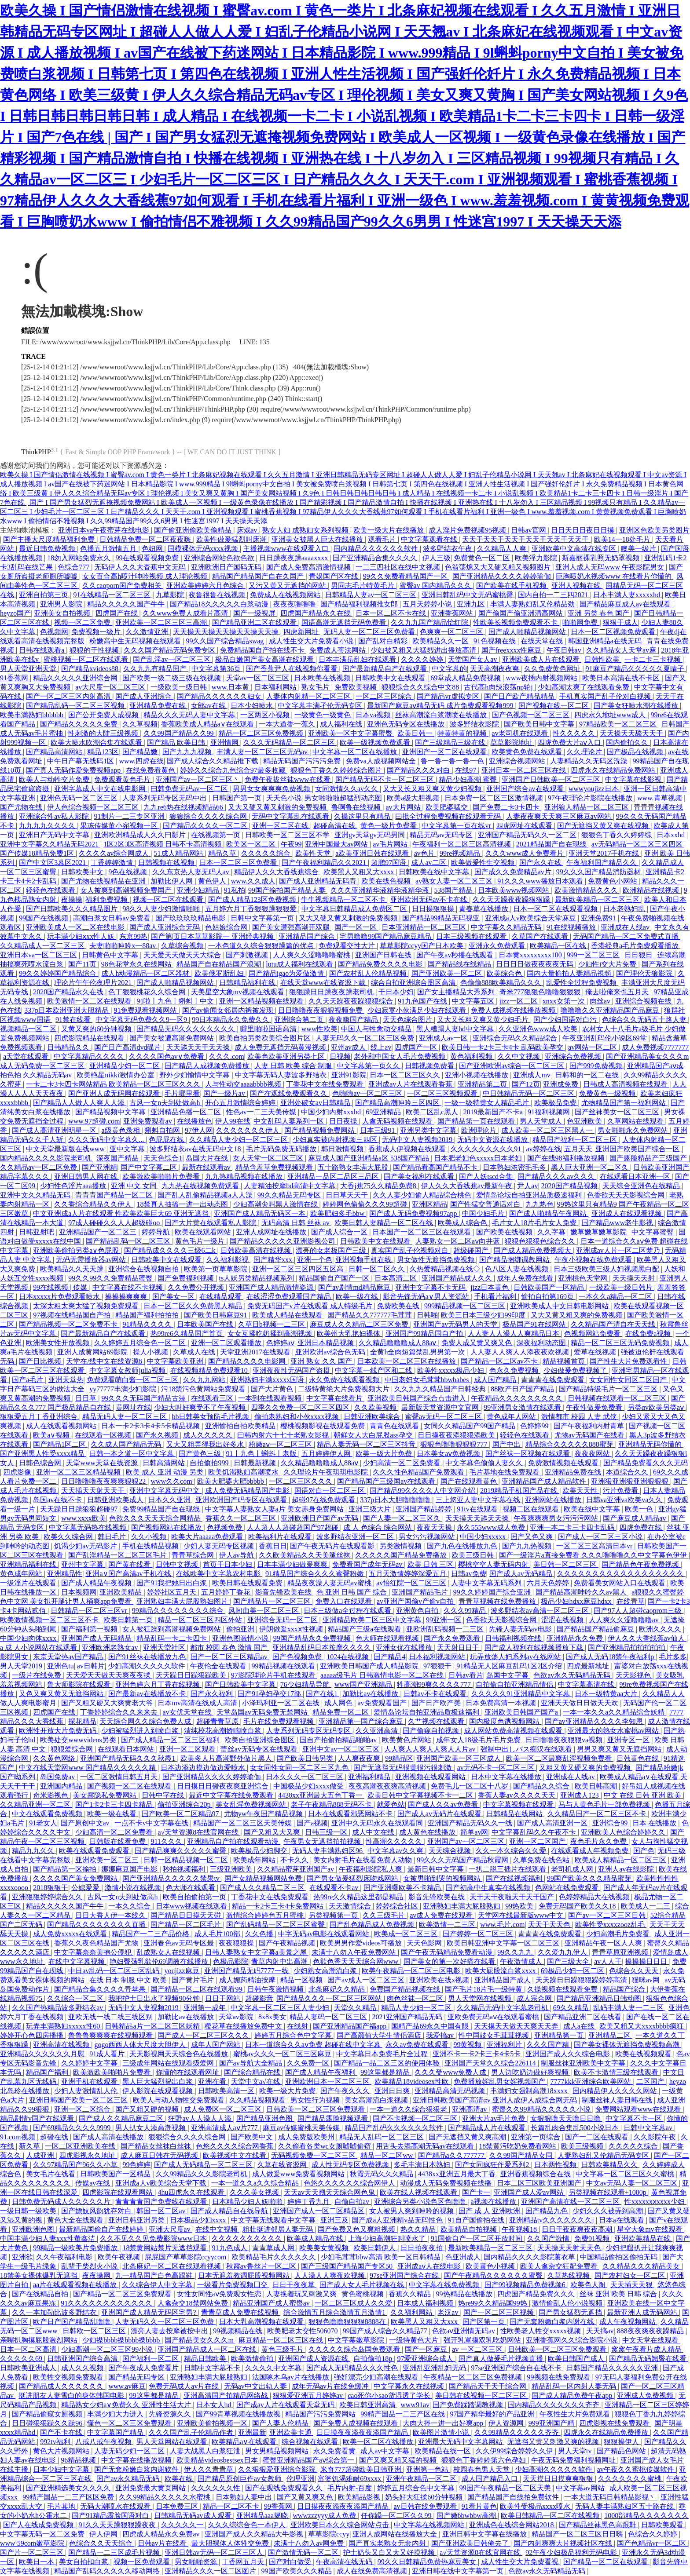 The height and width of the screenshot is (2576, 690). What do you see at coordinates (151, 2488) in the screenshot?
I see `亚洲免费最大黄页网站` at bounding box center [151, 2488].